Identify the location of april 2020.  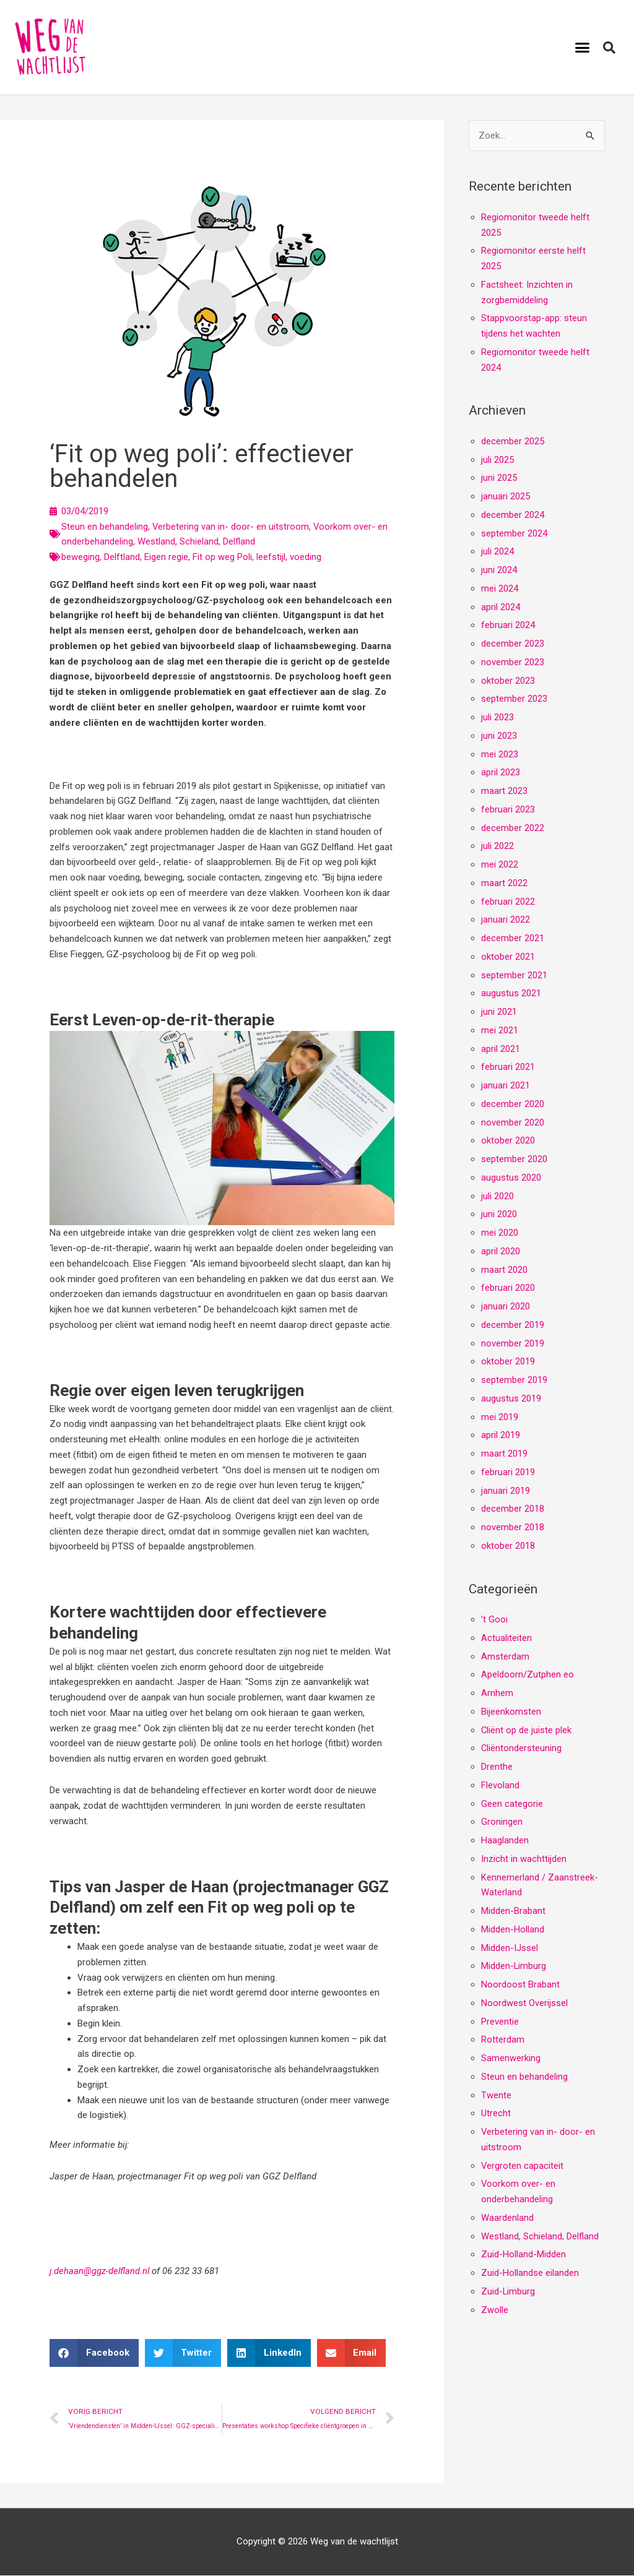
(500, 1251).